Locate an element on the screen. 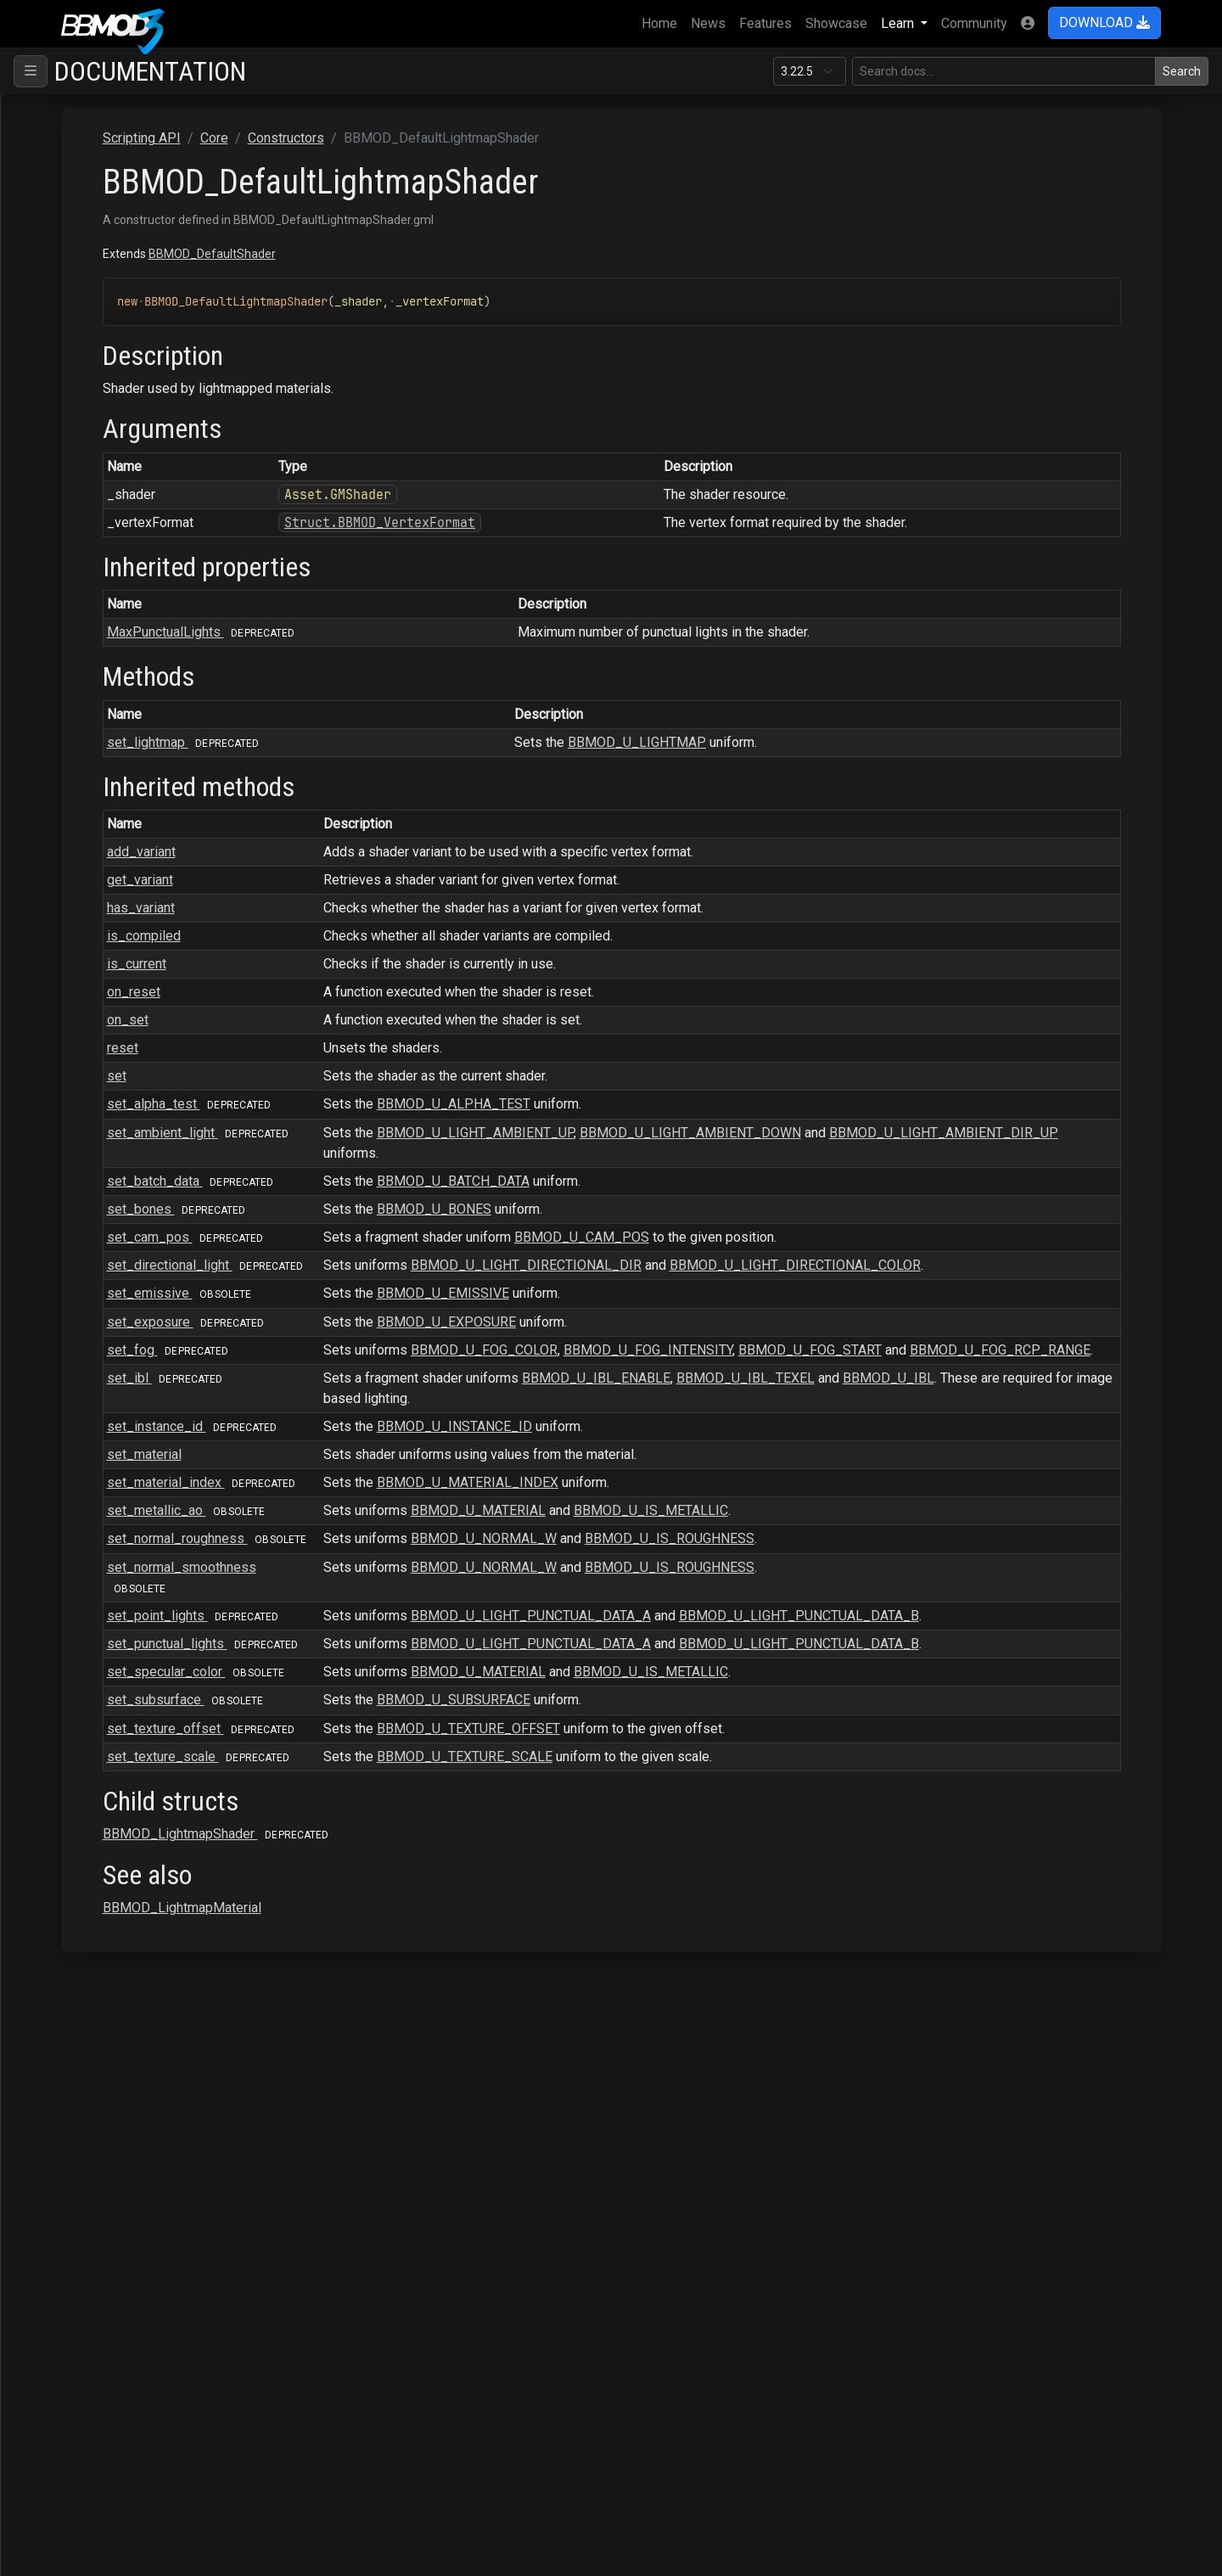 This screenshot has width=1222, height=2576. BBMOD_Matrix is located at coordinates (120, 1058).